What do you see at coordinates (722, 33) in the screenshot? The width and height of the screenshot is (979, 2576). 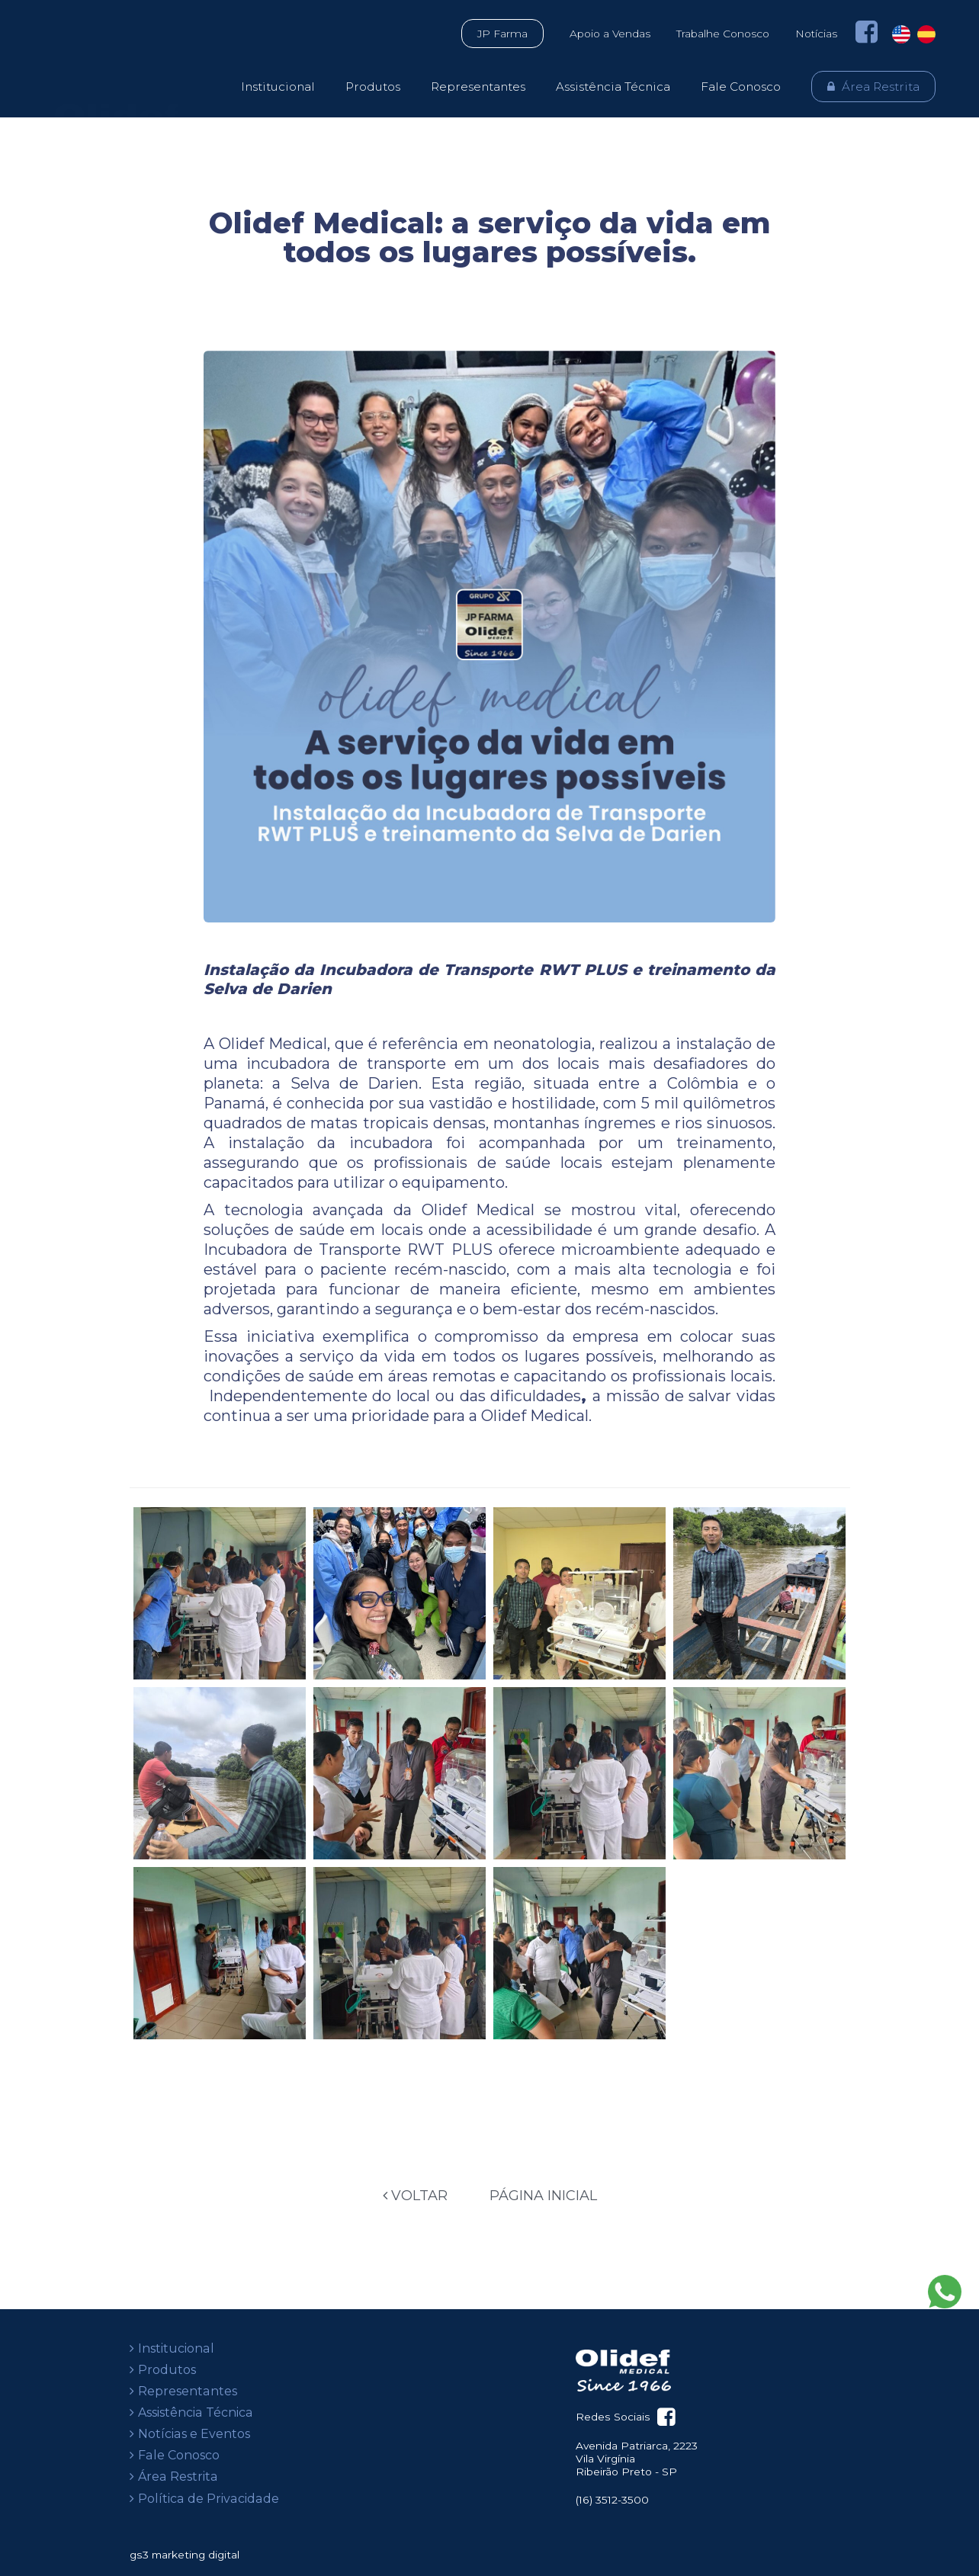 I see `Trabalhe Conosco` at bounding box center [722, 33].